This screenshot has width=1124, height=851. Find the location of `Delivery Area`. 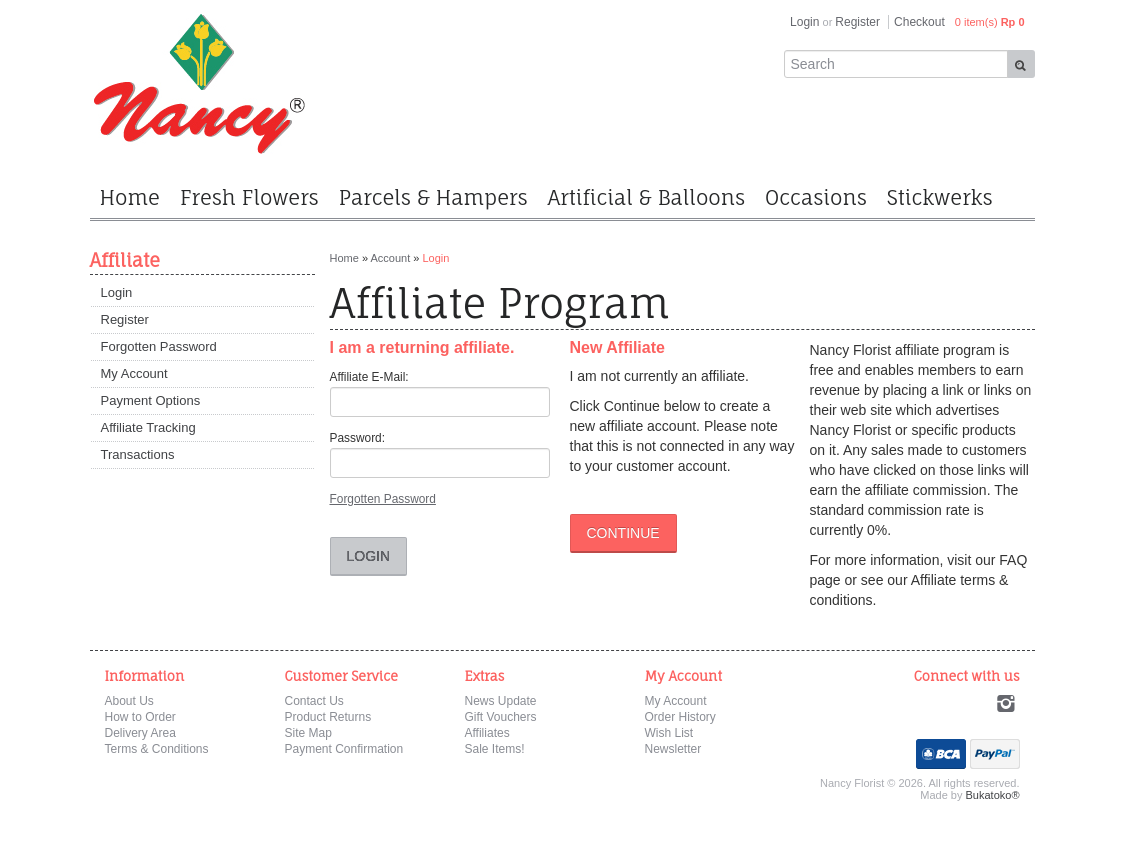

Delivery Area is located at coordinates (140, 733).